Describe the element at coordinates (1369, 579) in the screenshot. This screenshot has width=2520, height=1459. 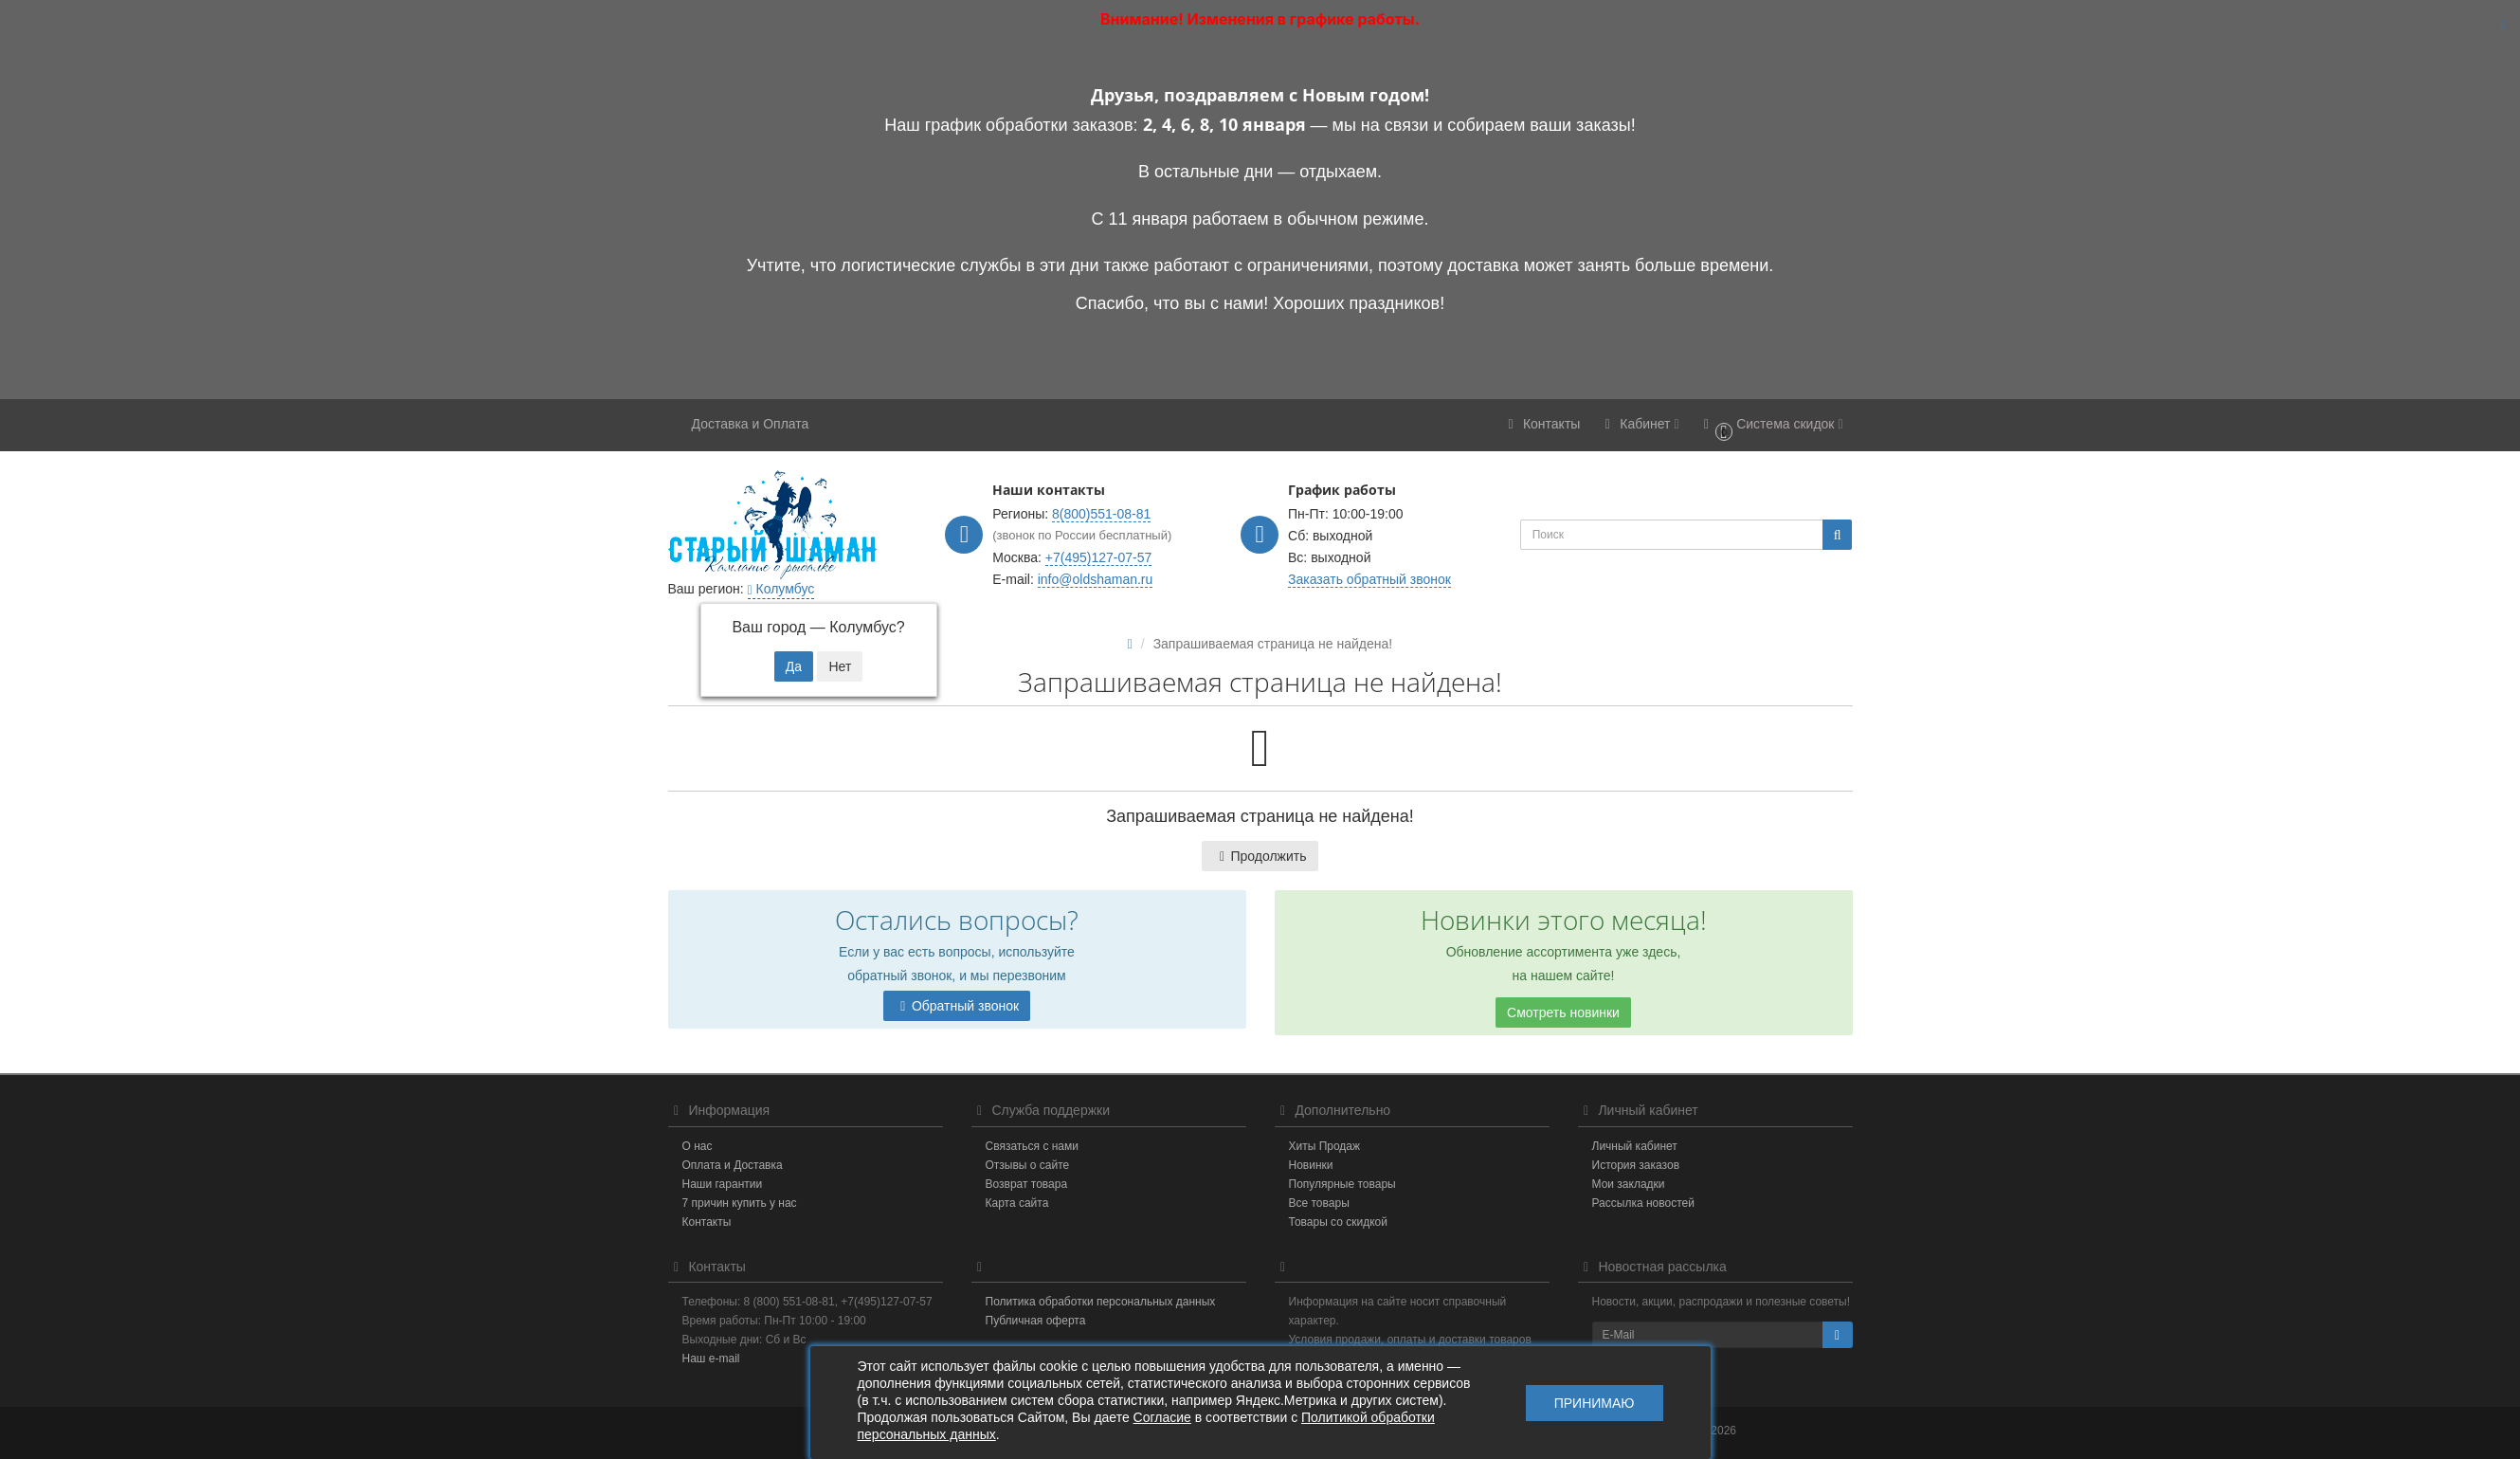
I see `Заказать обратный звонок` at that location.